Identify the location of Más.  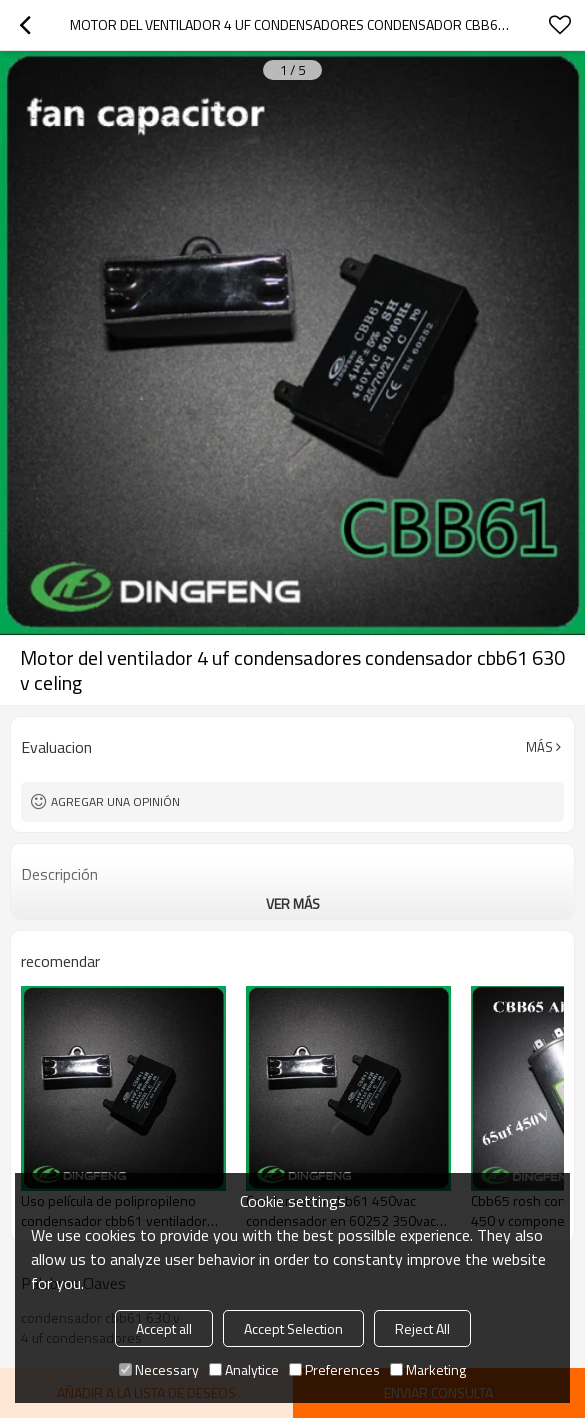
(539, 747).